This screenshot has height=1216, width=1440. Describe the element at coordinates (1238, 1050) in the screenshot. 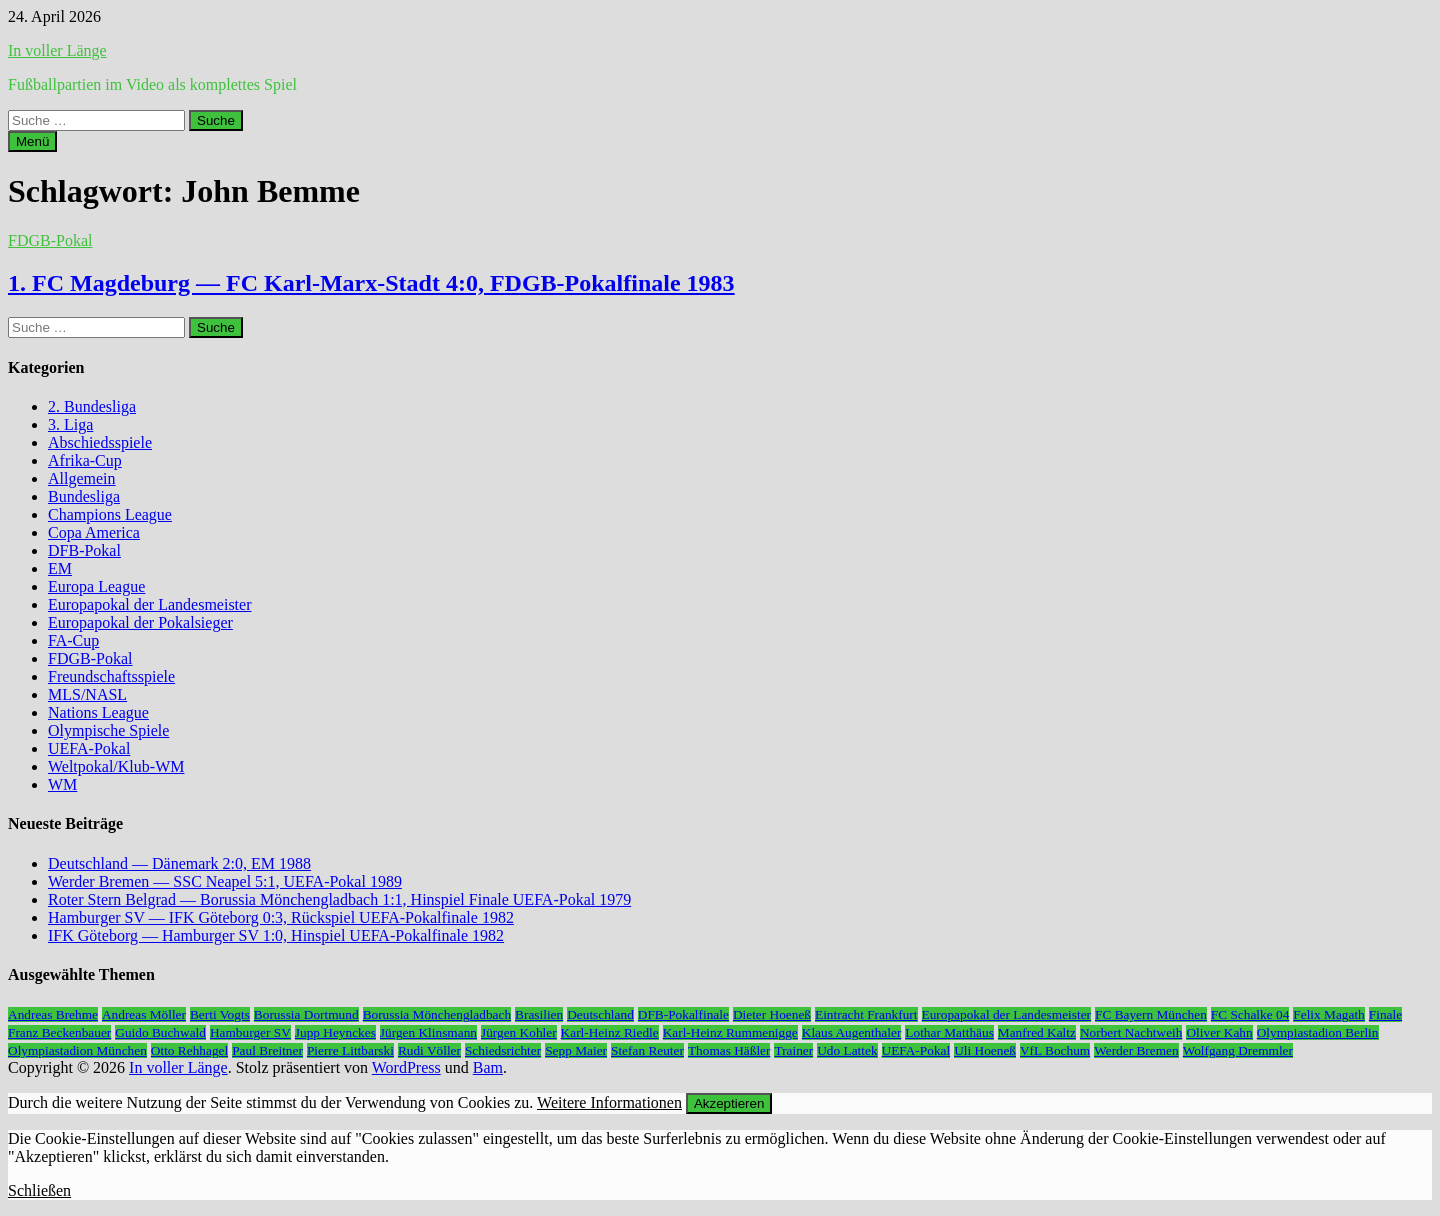

I see `Wolfgang Dremmler` at that location.